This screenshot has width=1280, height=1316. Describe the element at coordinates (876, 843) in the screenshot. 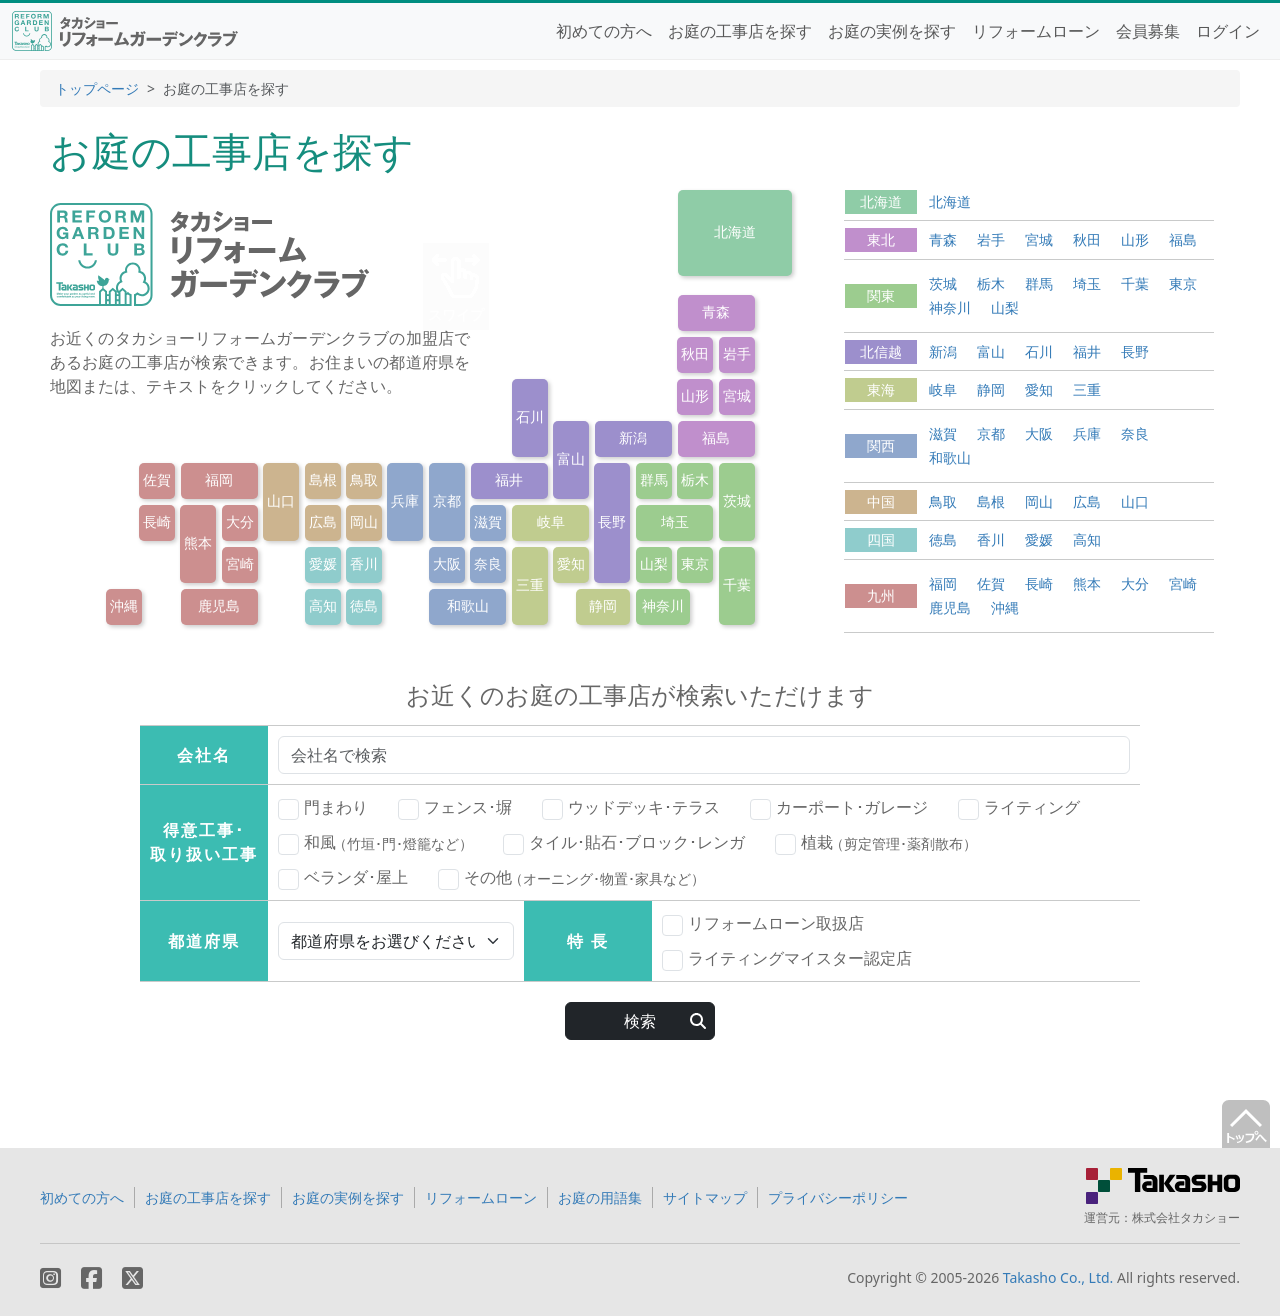

I see `植栽` at that location.